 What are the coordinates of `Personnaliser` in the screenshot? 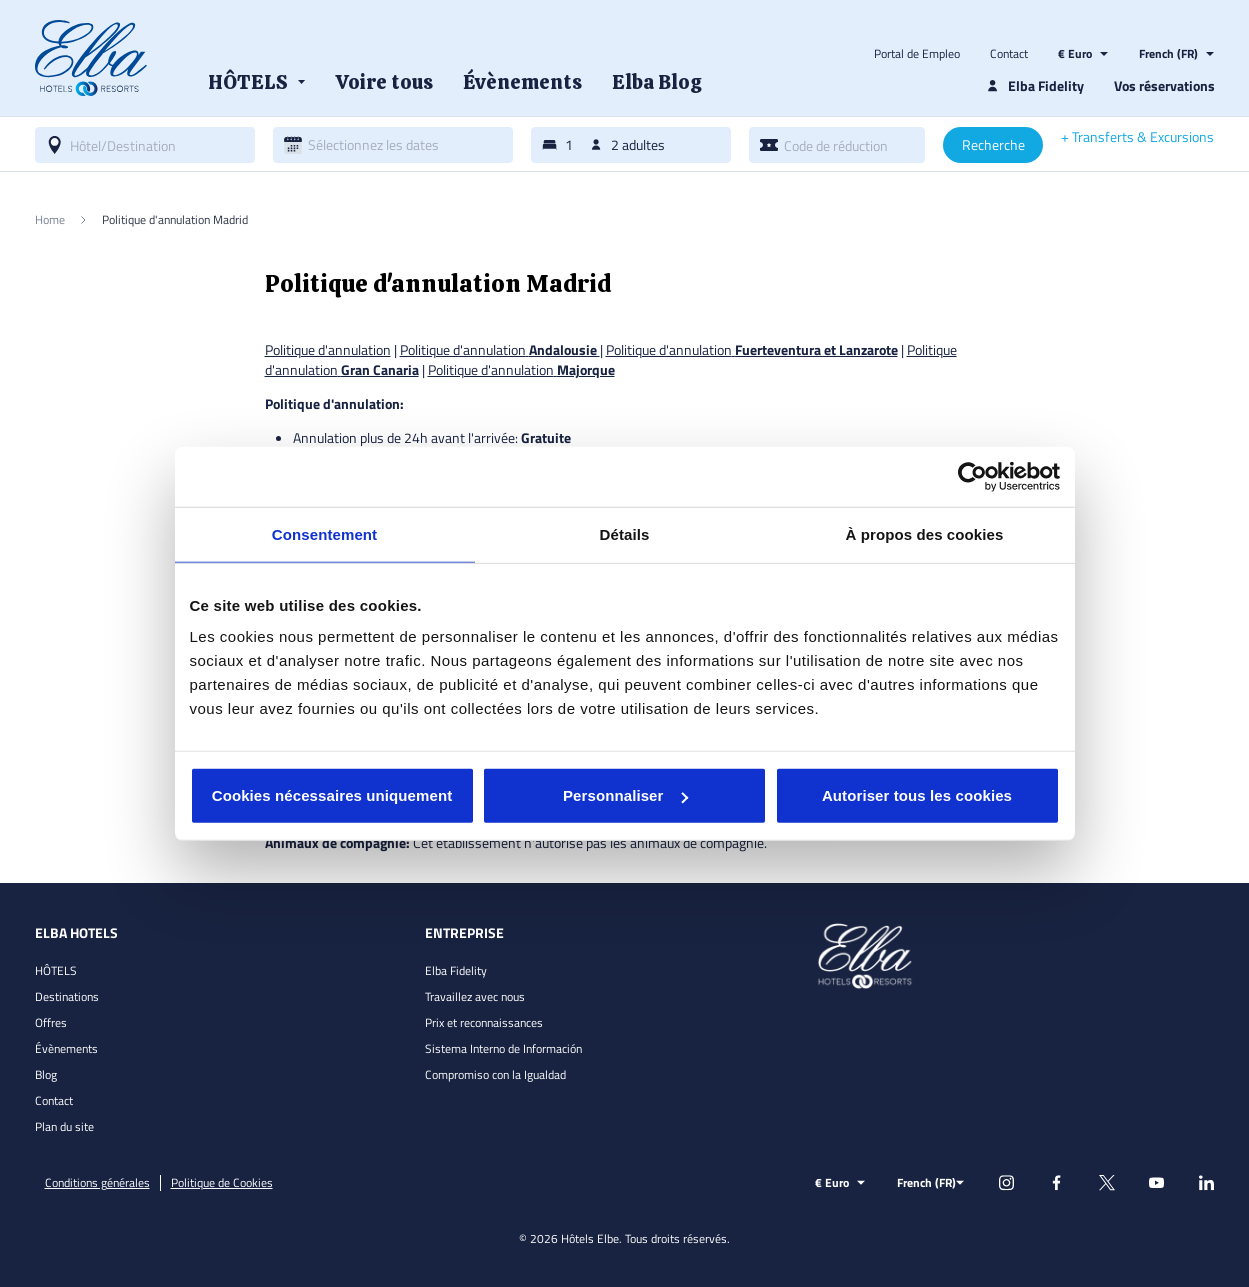 It's located at (625, 795).